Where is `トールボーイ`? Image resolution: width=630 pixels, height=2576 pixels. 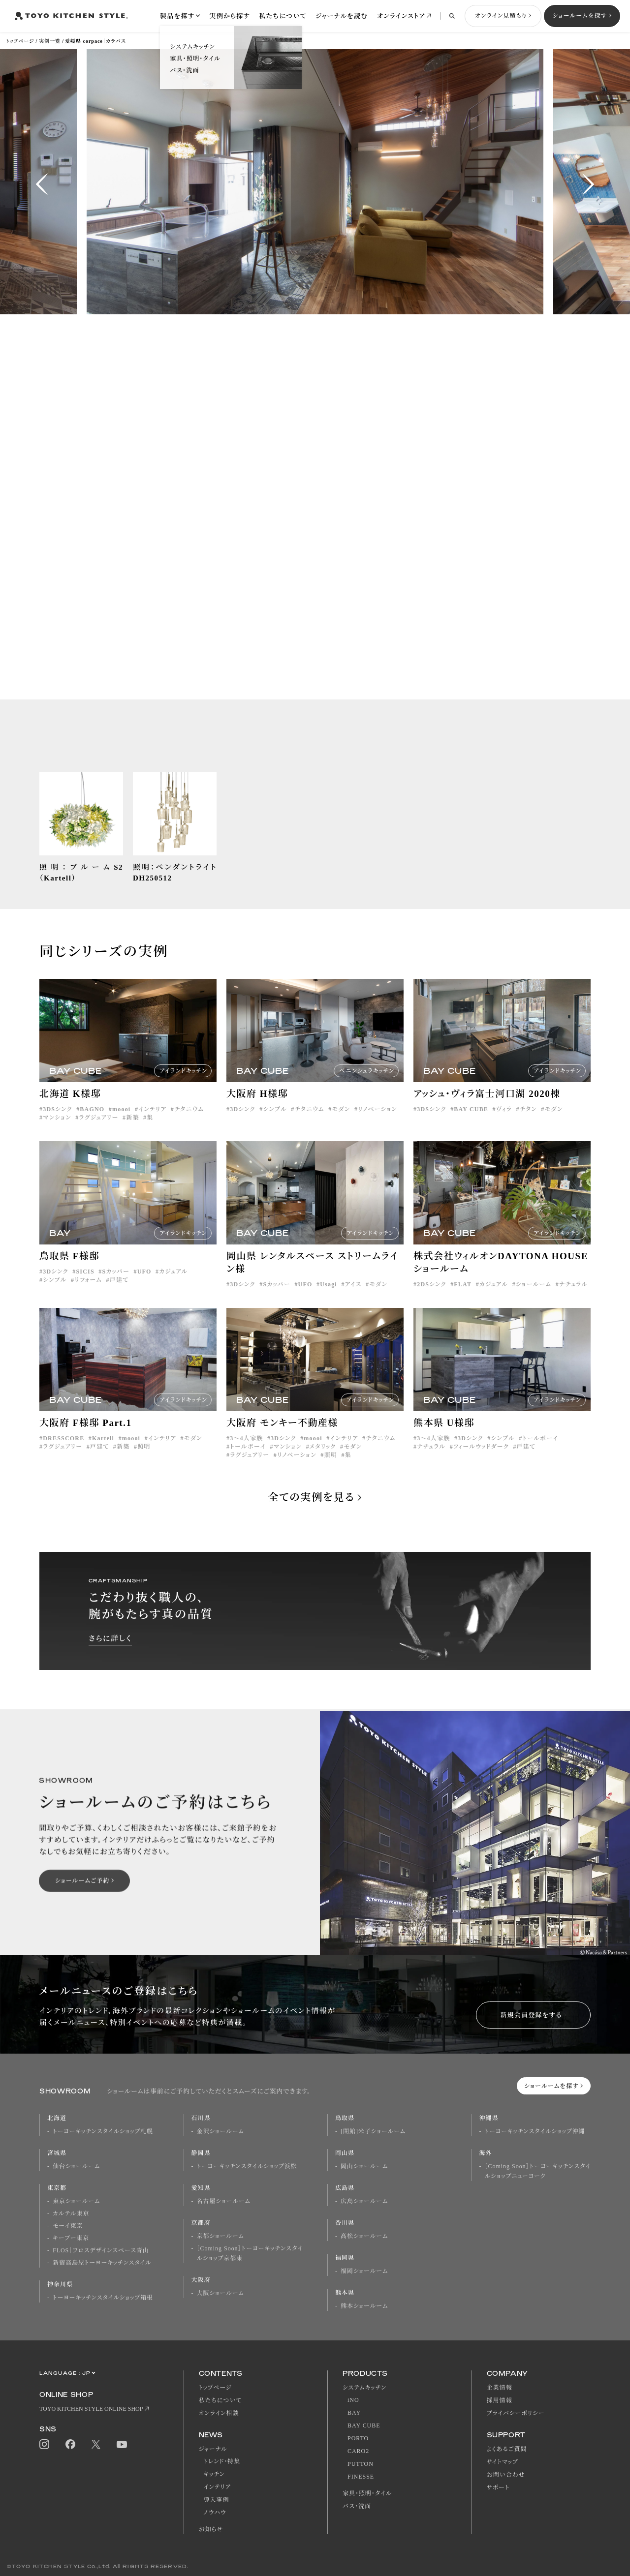 トールボーイ is located at coordinates (248, 1460).